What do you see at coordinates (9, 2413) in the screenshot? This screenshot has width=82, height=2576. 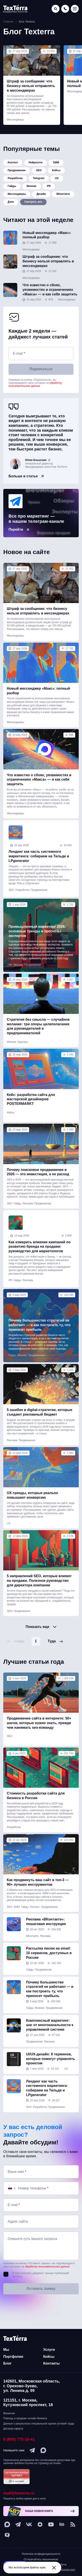 I see `Вакансии` at bounding box center [9, 2413].